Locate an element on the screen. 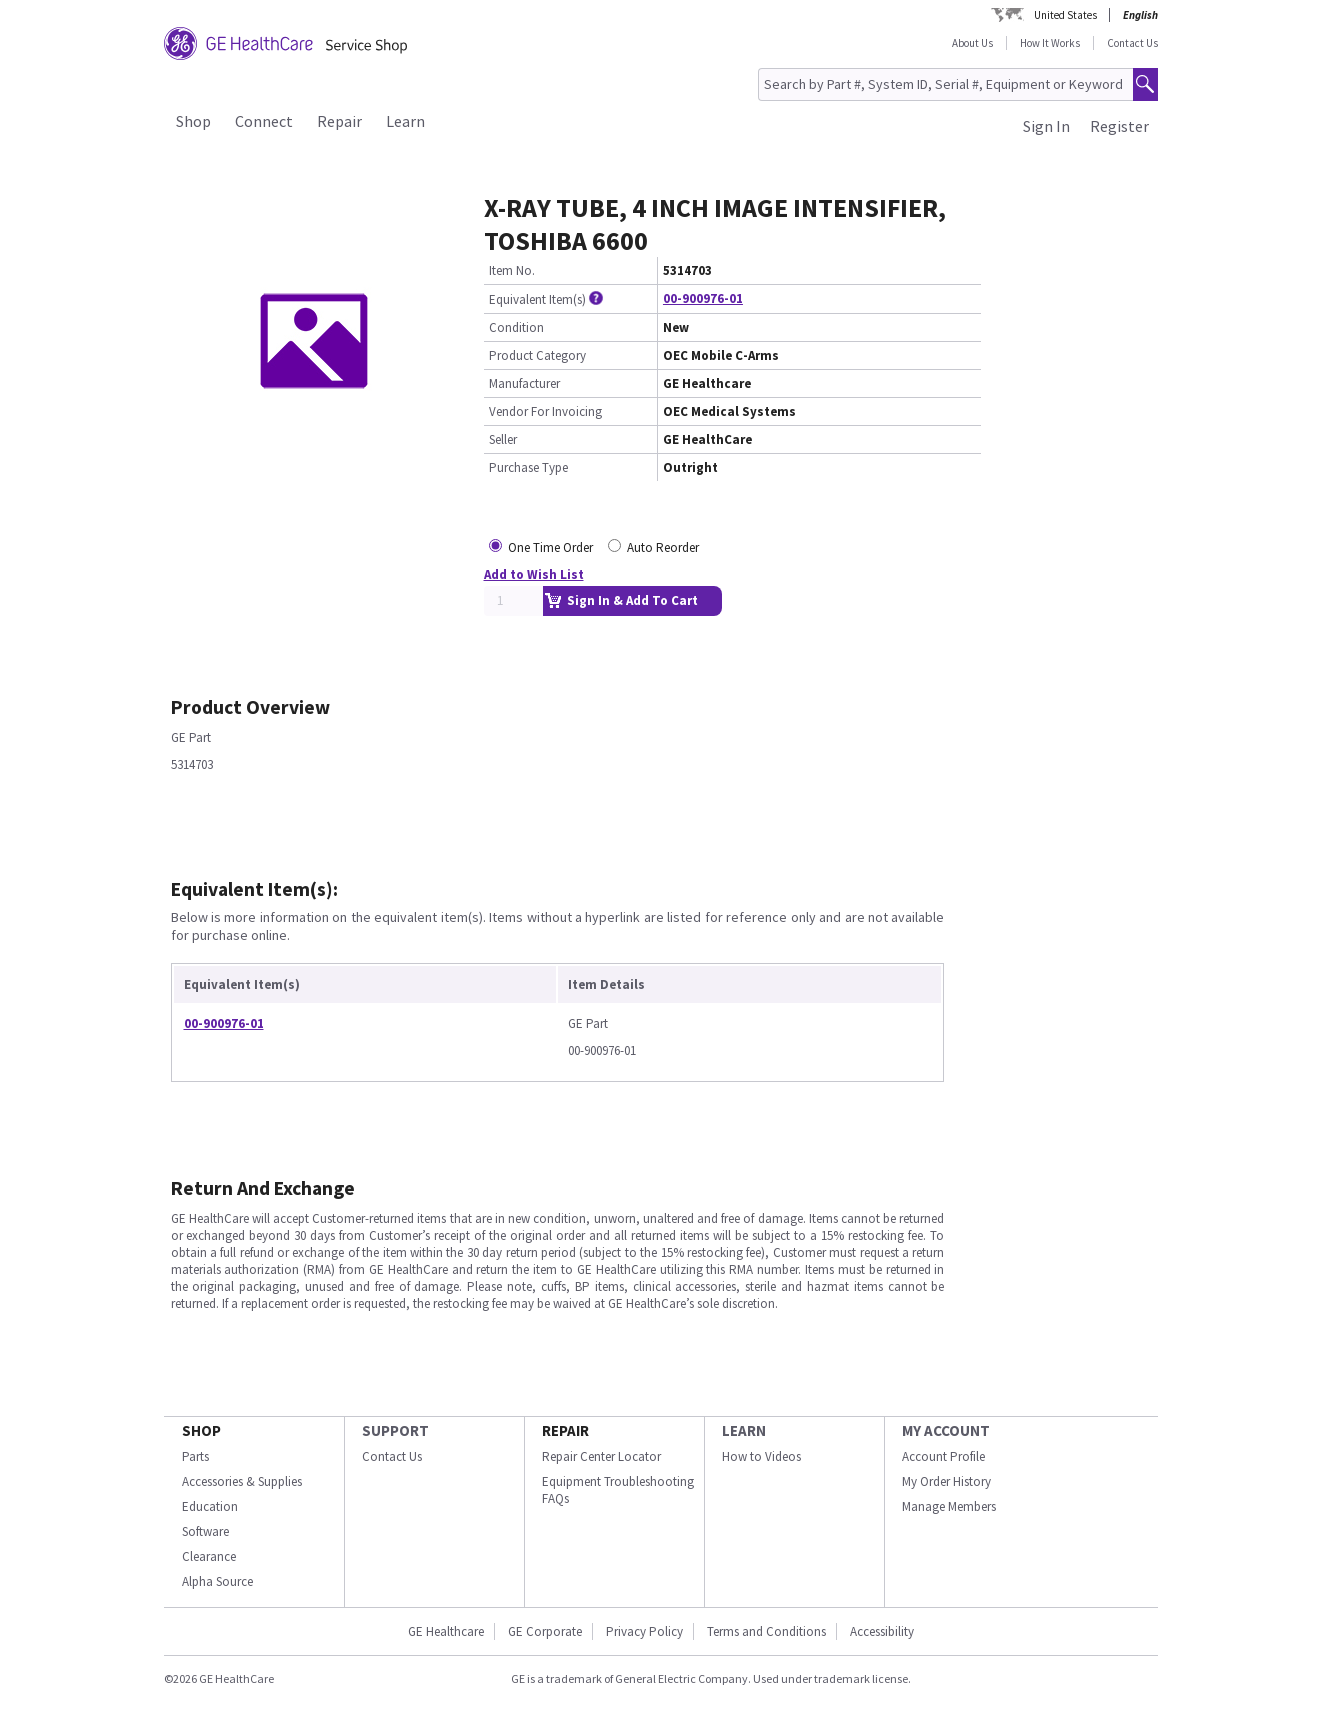  Purchase Type is located at coordinates (528, 467).